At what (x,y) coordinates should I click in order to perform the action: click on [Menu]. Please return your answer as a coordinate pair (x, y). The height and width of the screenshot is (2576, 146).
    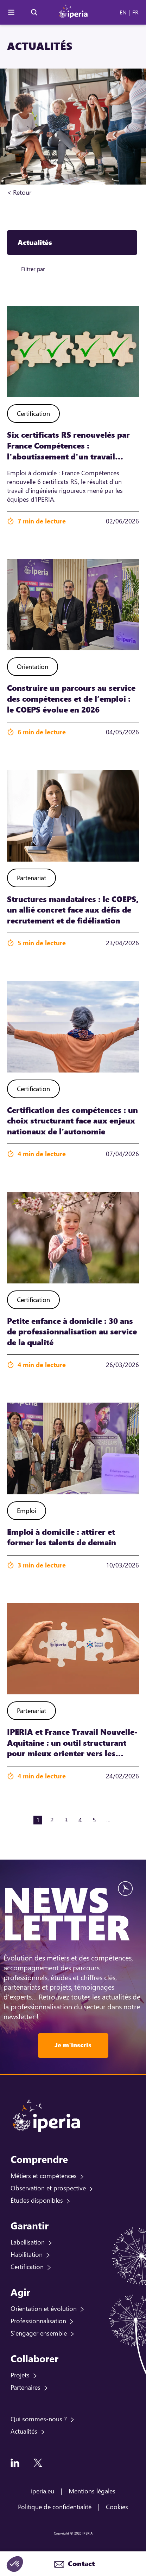
    Looking at the image, I should click on (11, 12).